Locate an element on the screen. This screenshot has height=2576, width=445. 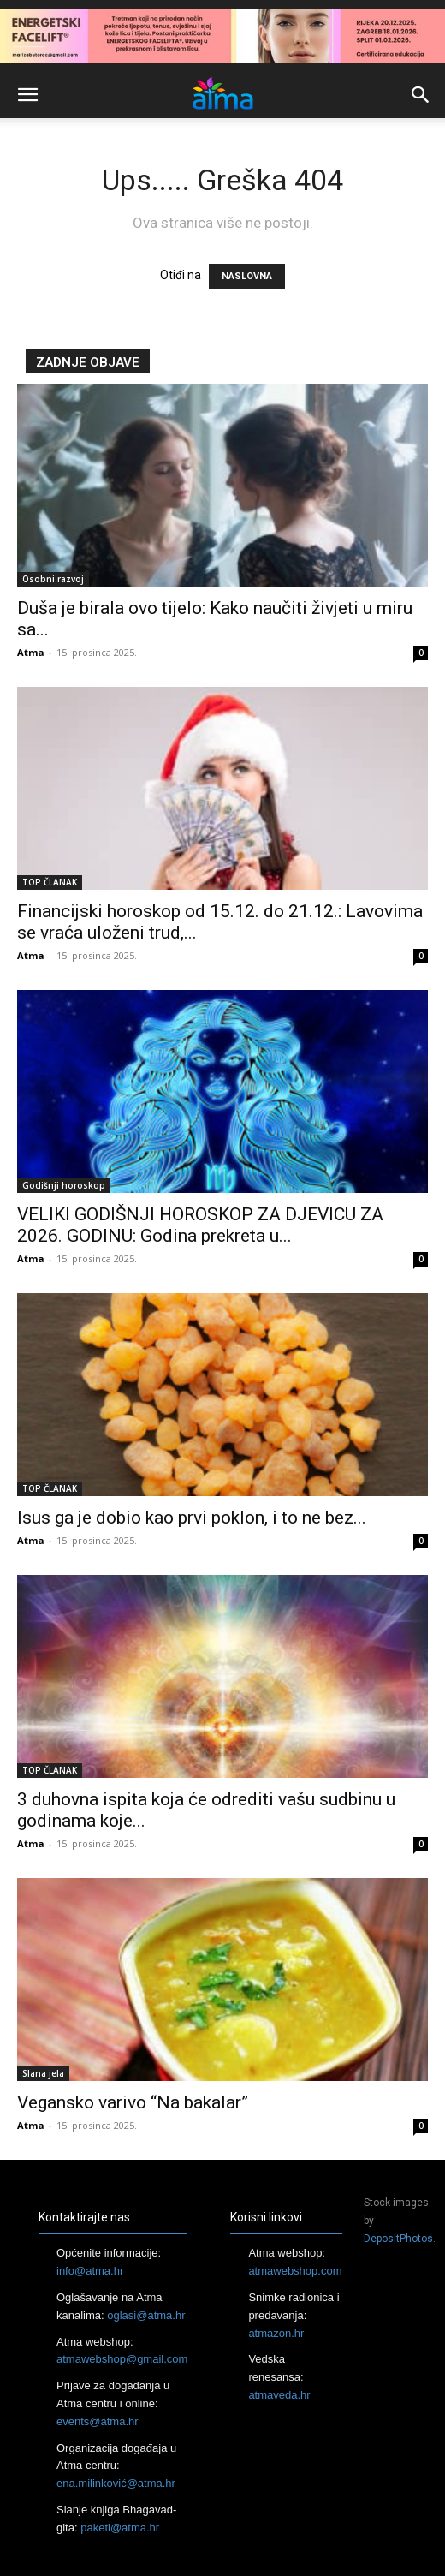
Slana jela is located at coordinates (43, 2073).